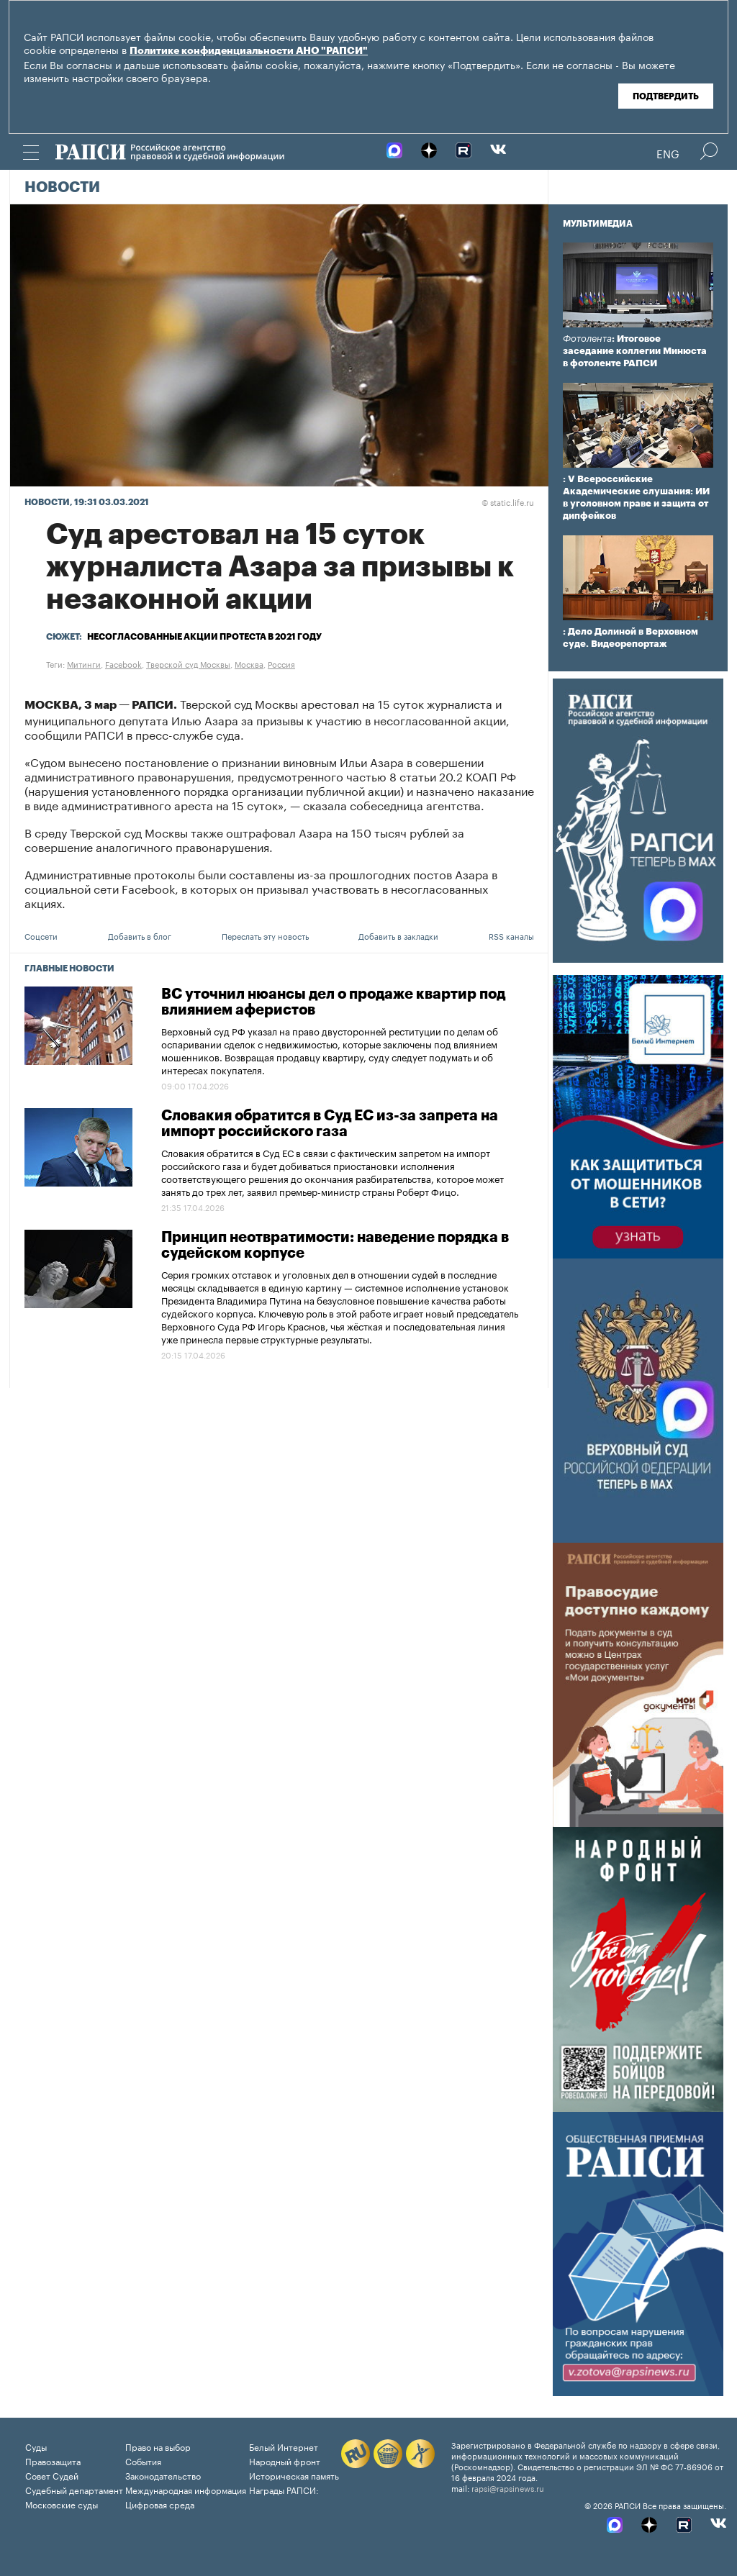 The height and width of the screenshot is (2576, 737). What do you see at coordinates (84, 663) in the screenshot?
I see `Митинги` at bounding box center [84, 663].